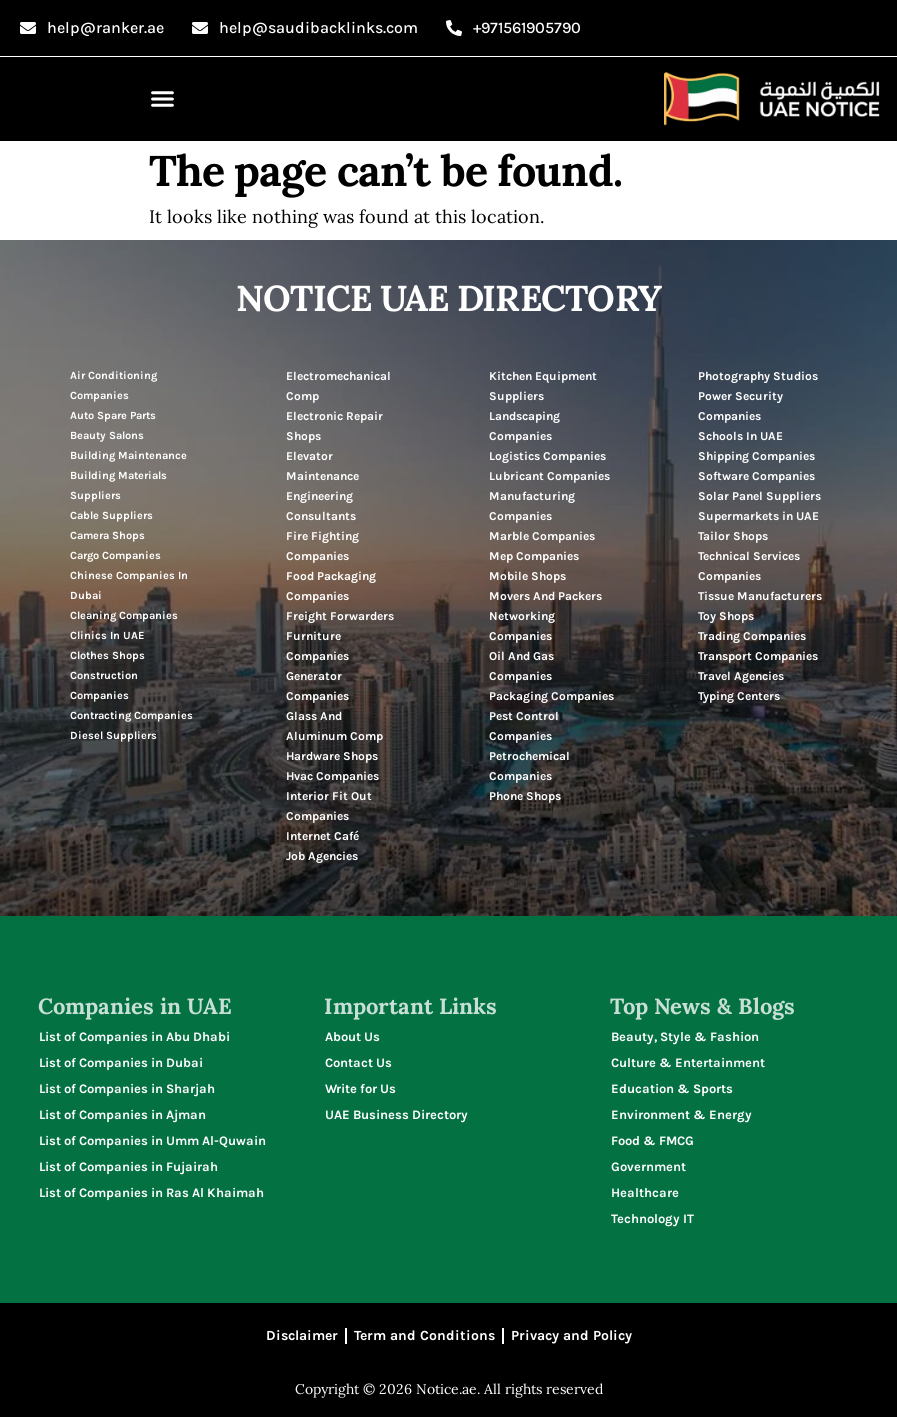 This screenshot has height=1417, width=897. Describe the element at coordinates (104, 685) in the screenshot. I see `Construction Companies` at that location.